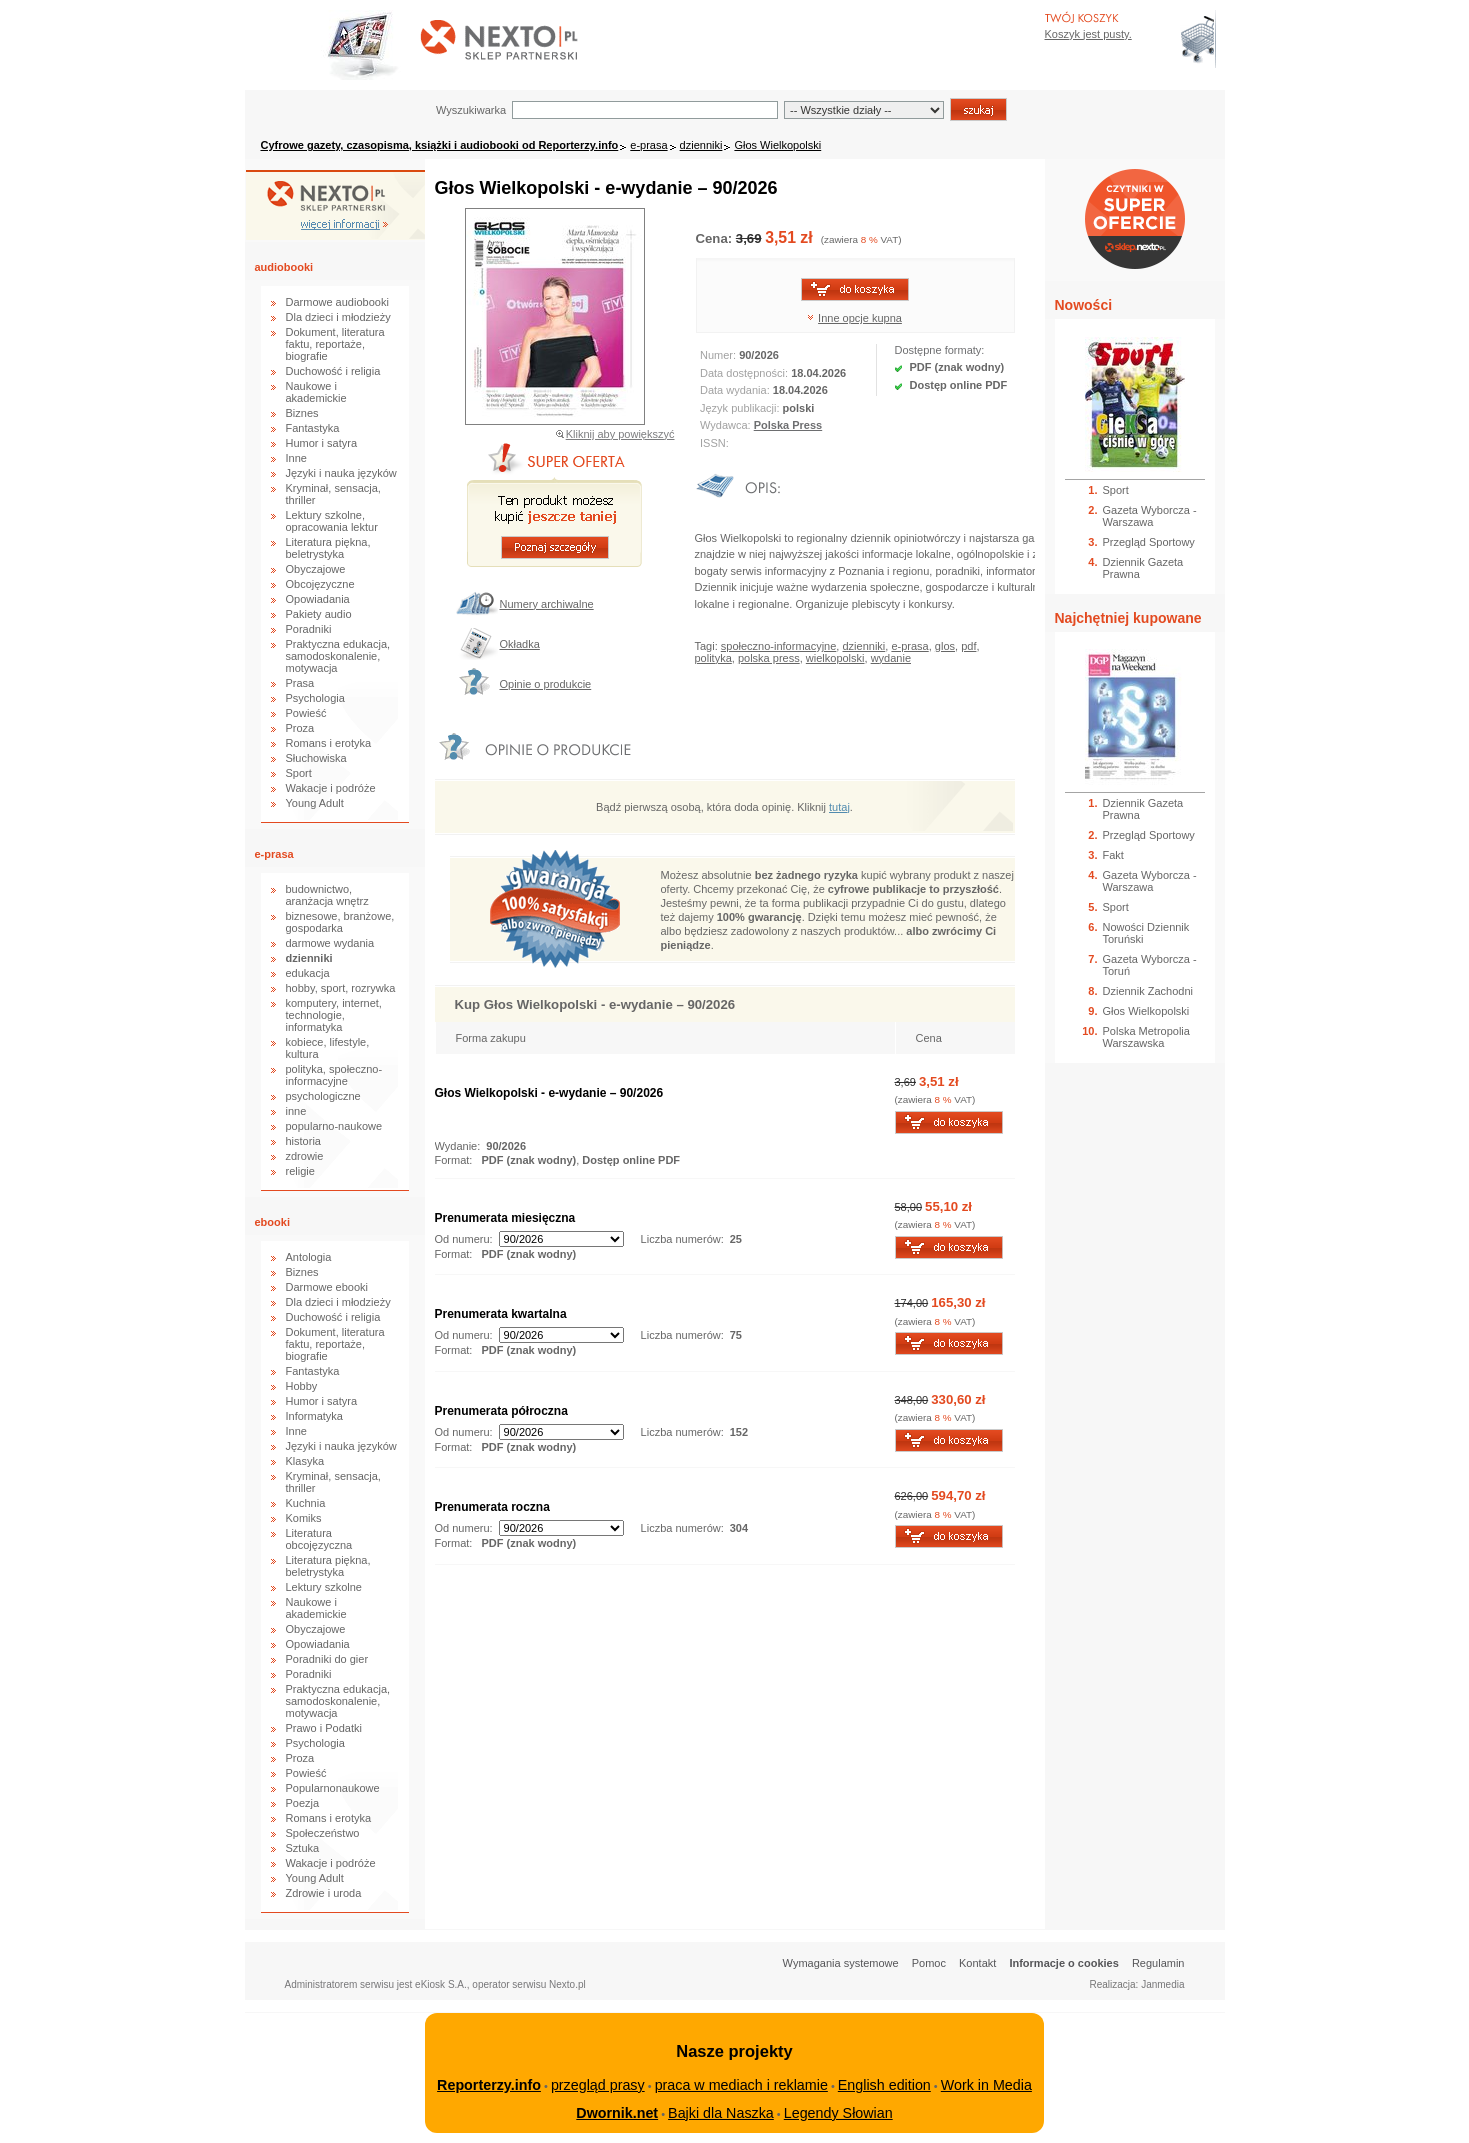 The height and width of the screenshot is (2143, 1469). What do you see at coordinates (719, 355) in the screenshot?
I see `Numer:` at bounding box center [719, 355].